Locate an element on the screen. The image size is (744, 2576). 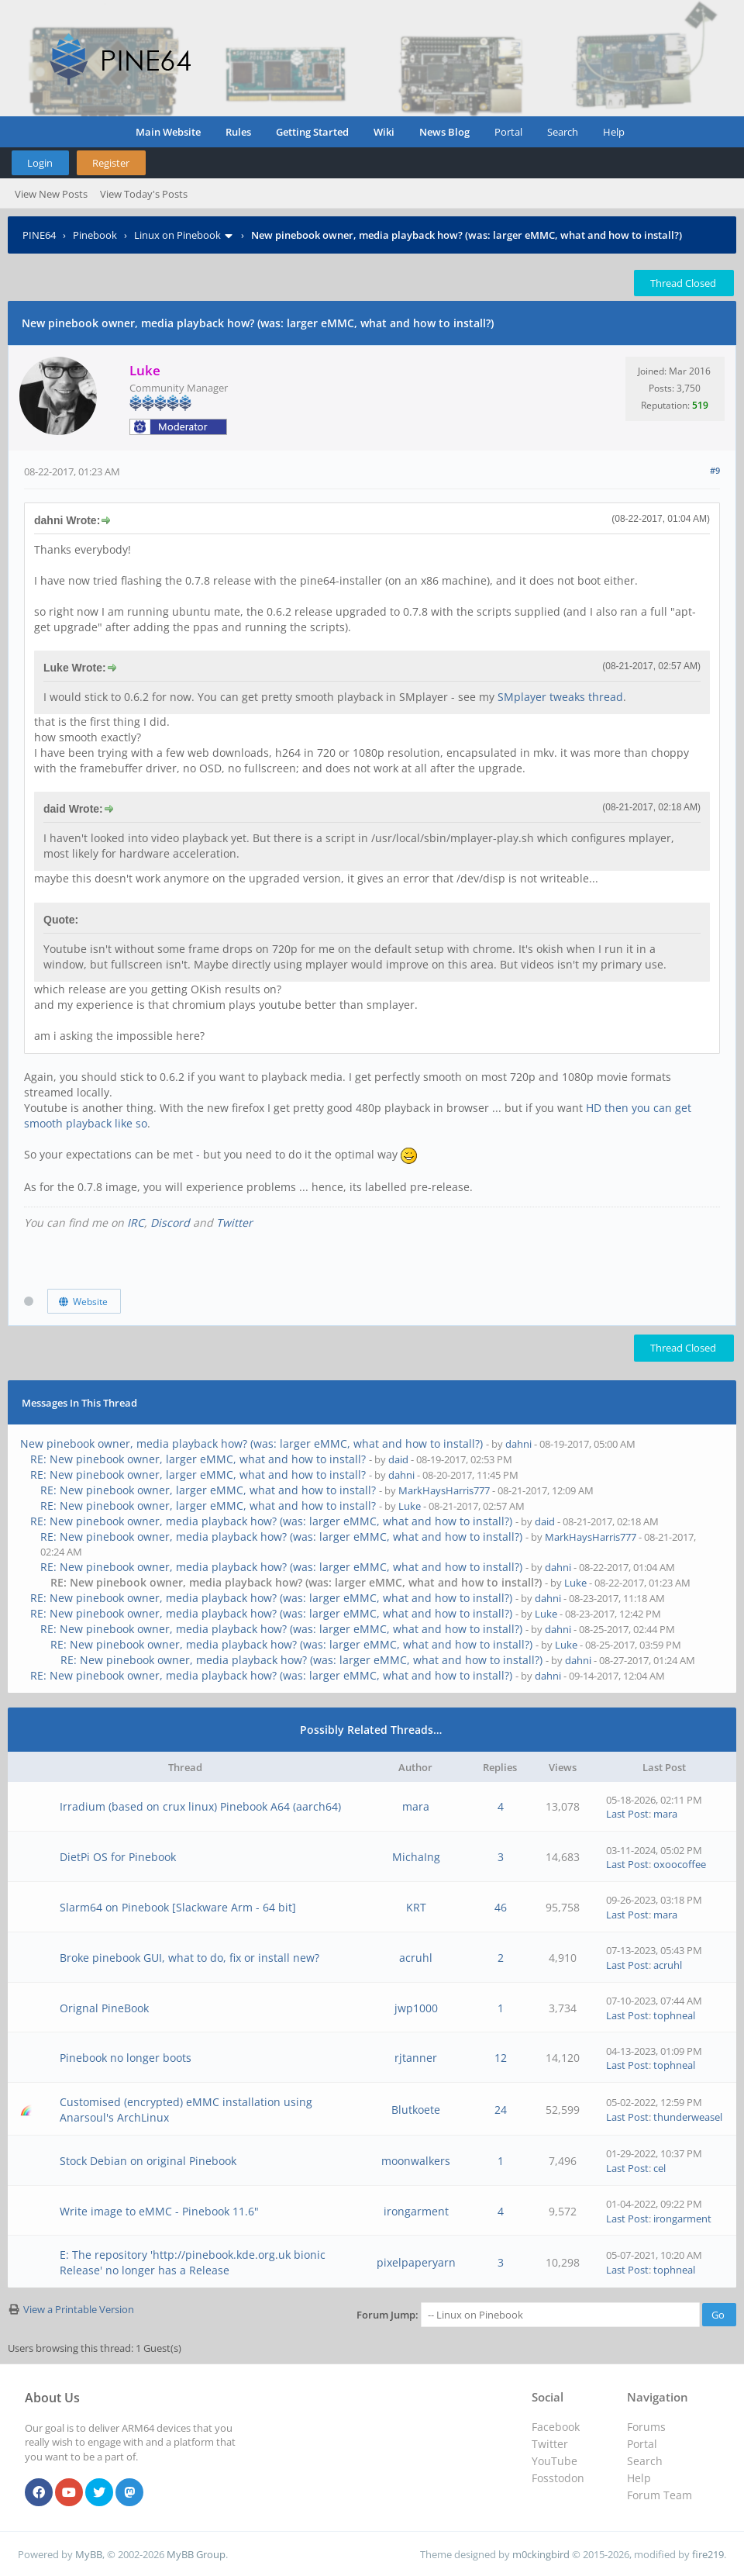
Rules is located at coordinates (238, 132).